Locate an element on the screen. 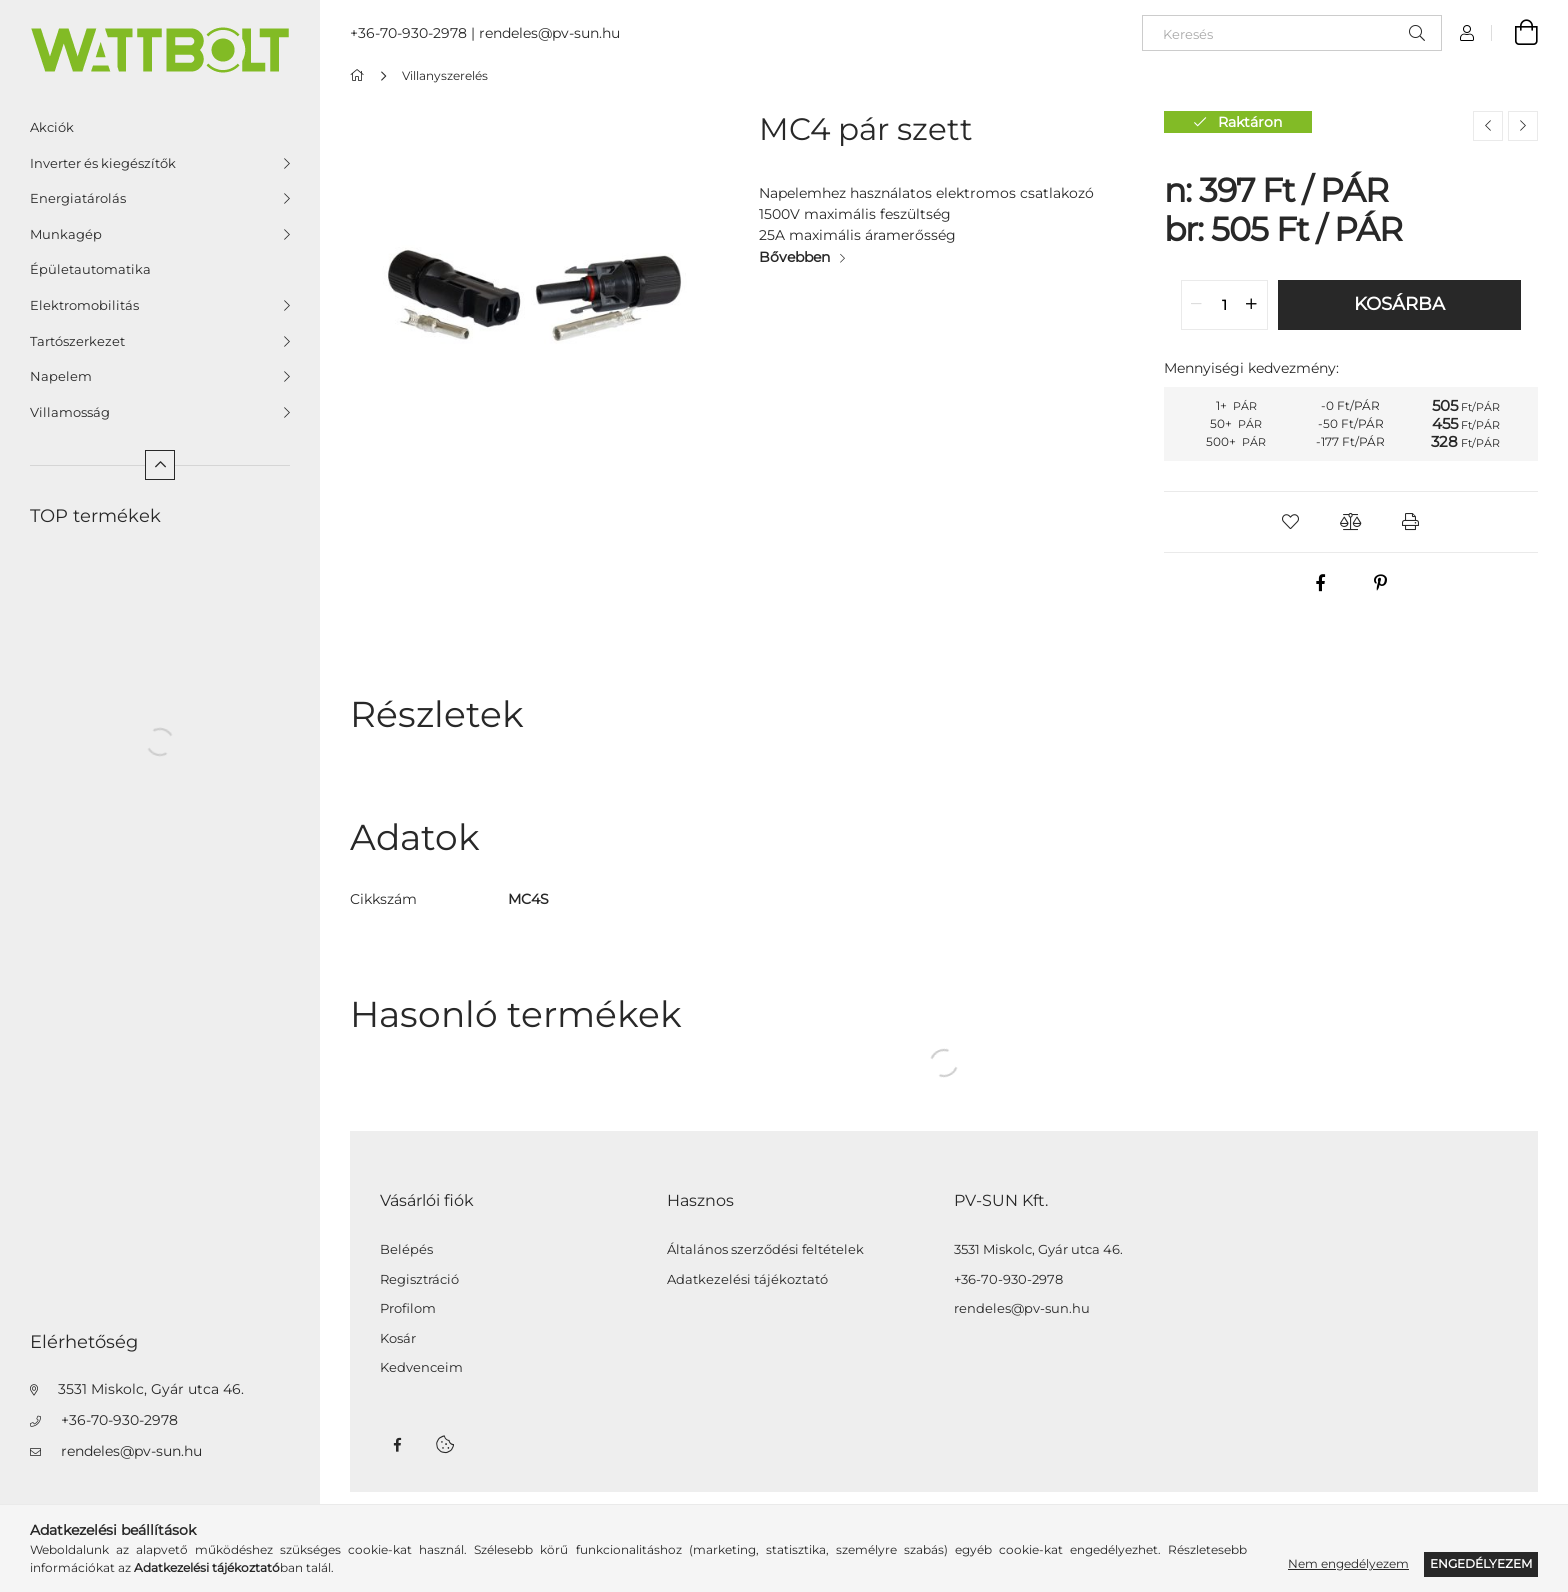 This screenshot has height=1592, width=1568. Munkagép is located at coordinates (66, 234).